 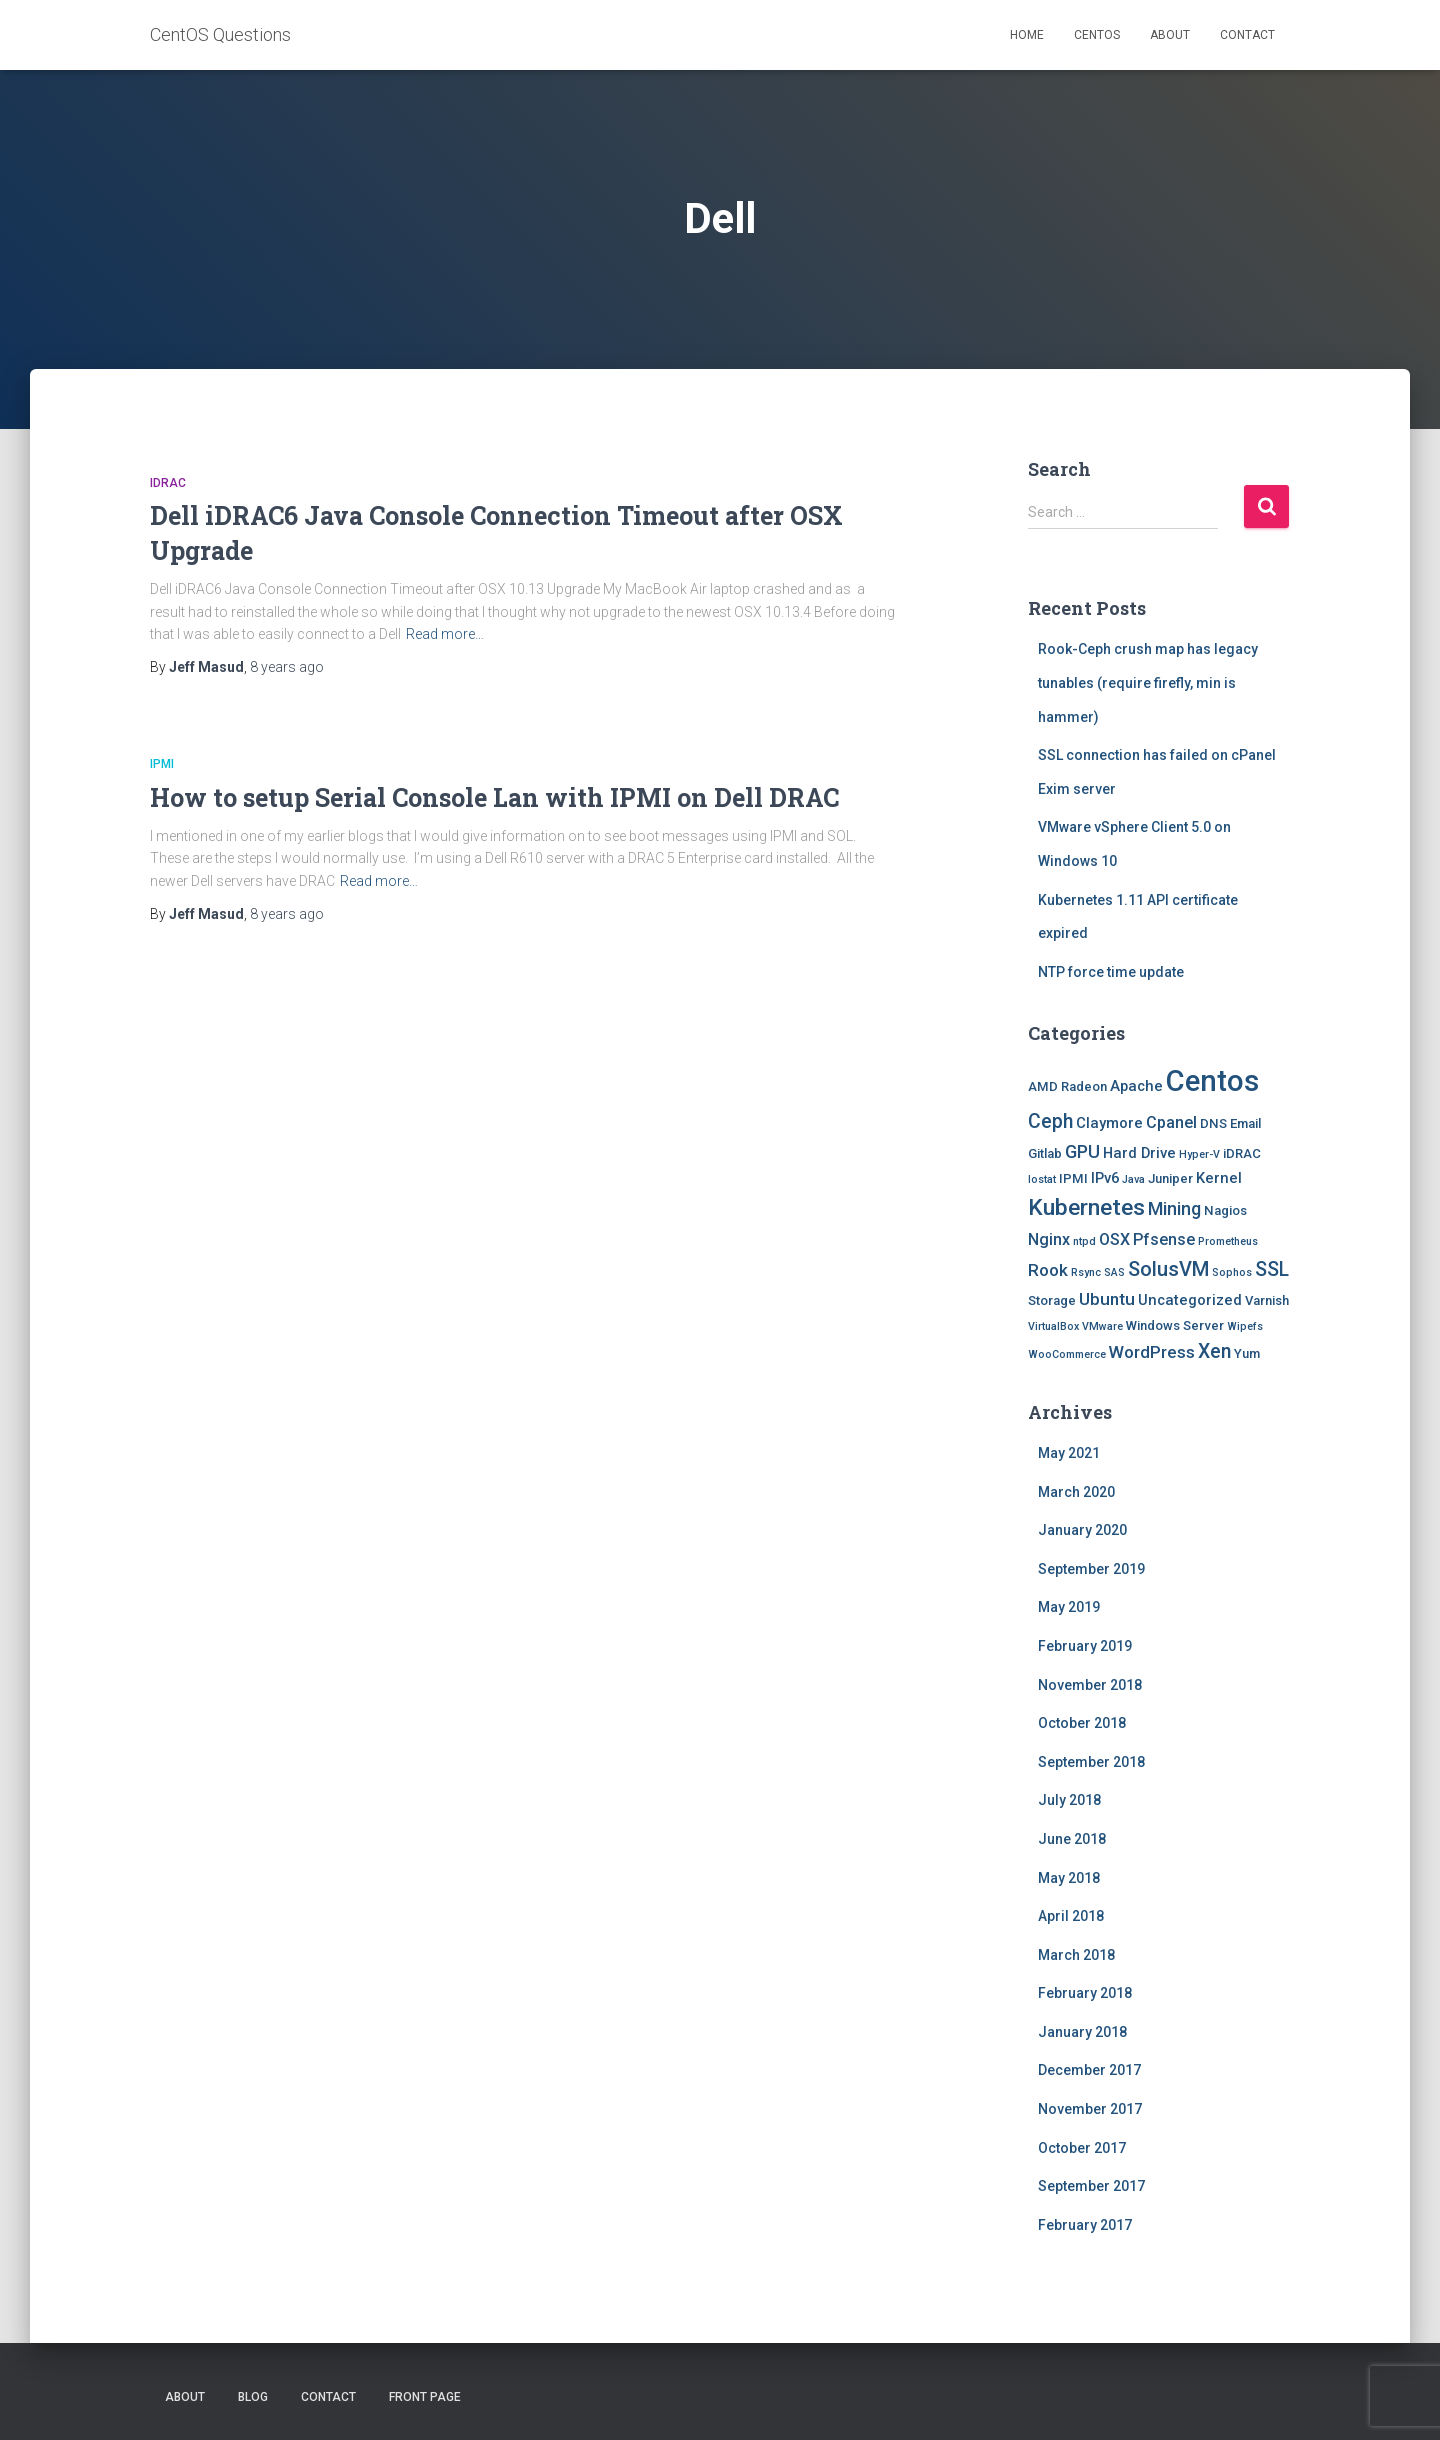 I want to click on Nginx [Nginx (4 items)], so click(x=1049, y=1239).